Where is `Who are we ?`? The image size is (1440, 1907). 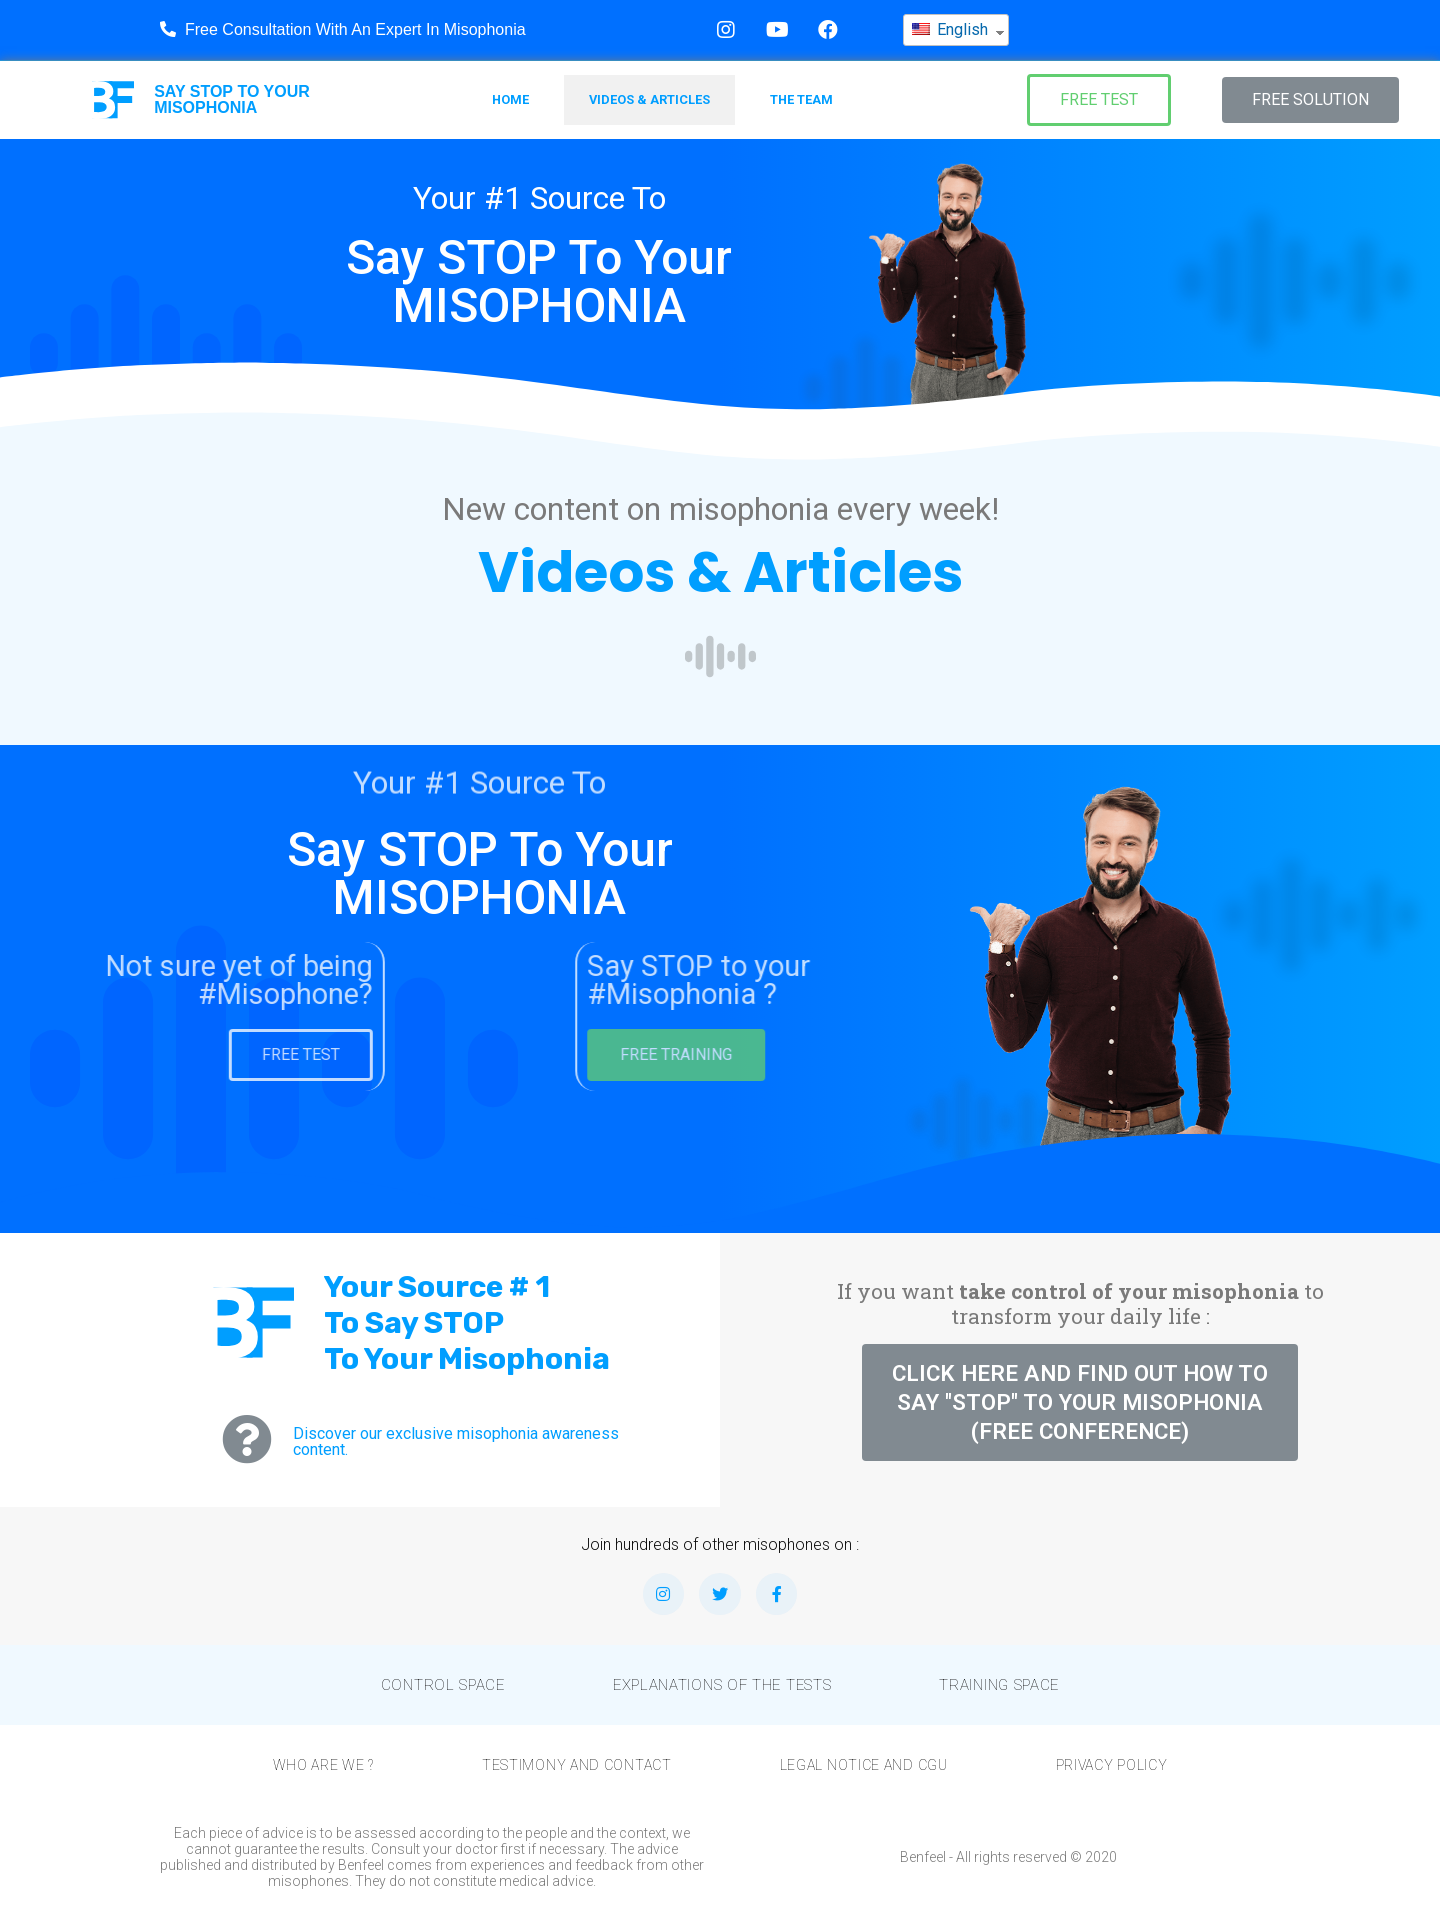 Who are we ? is located at coordinates (323, 1765).